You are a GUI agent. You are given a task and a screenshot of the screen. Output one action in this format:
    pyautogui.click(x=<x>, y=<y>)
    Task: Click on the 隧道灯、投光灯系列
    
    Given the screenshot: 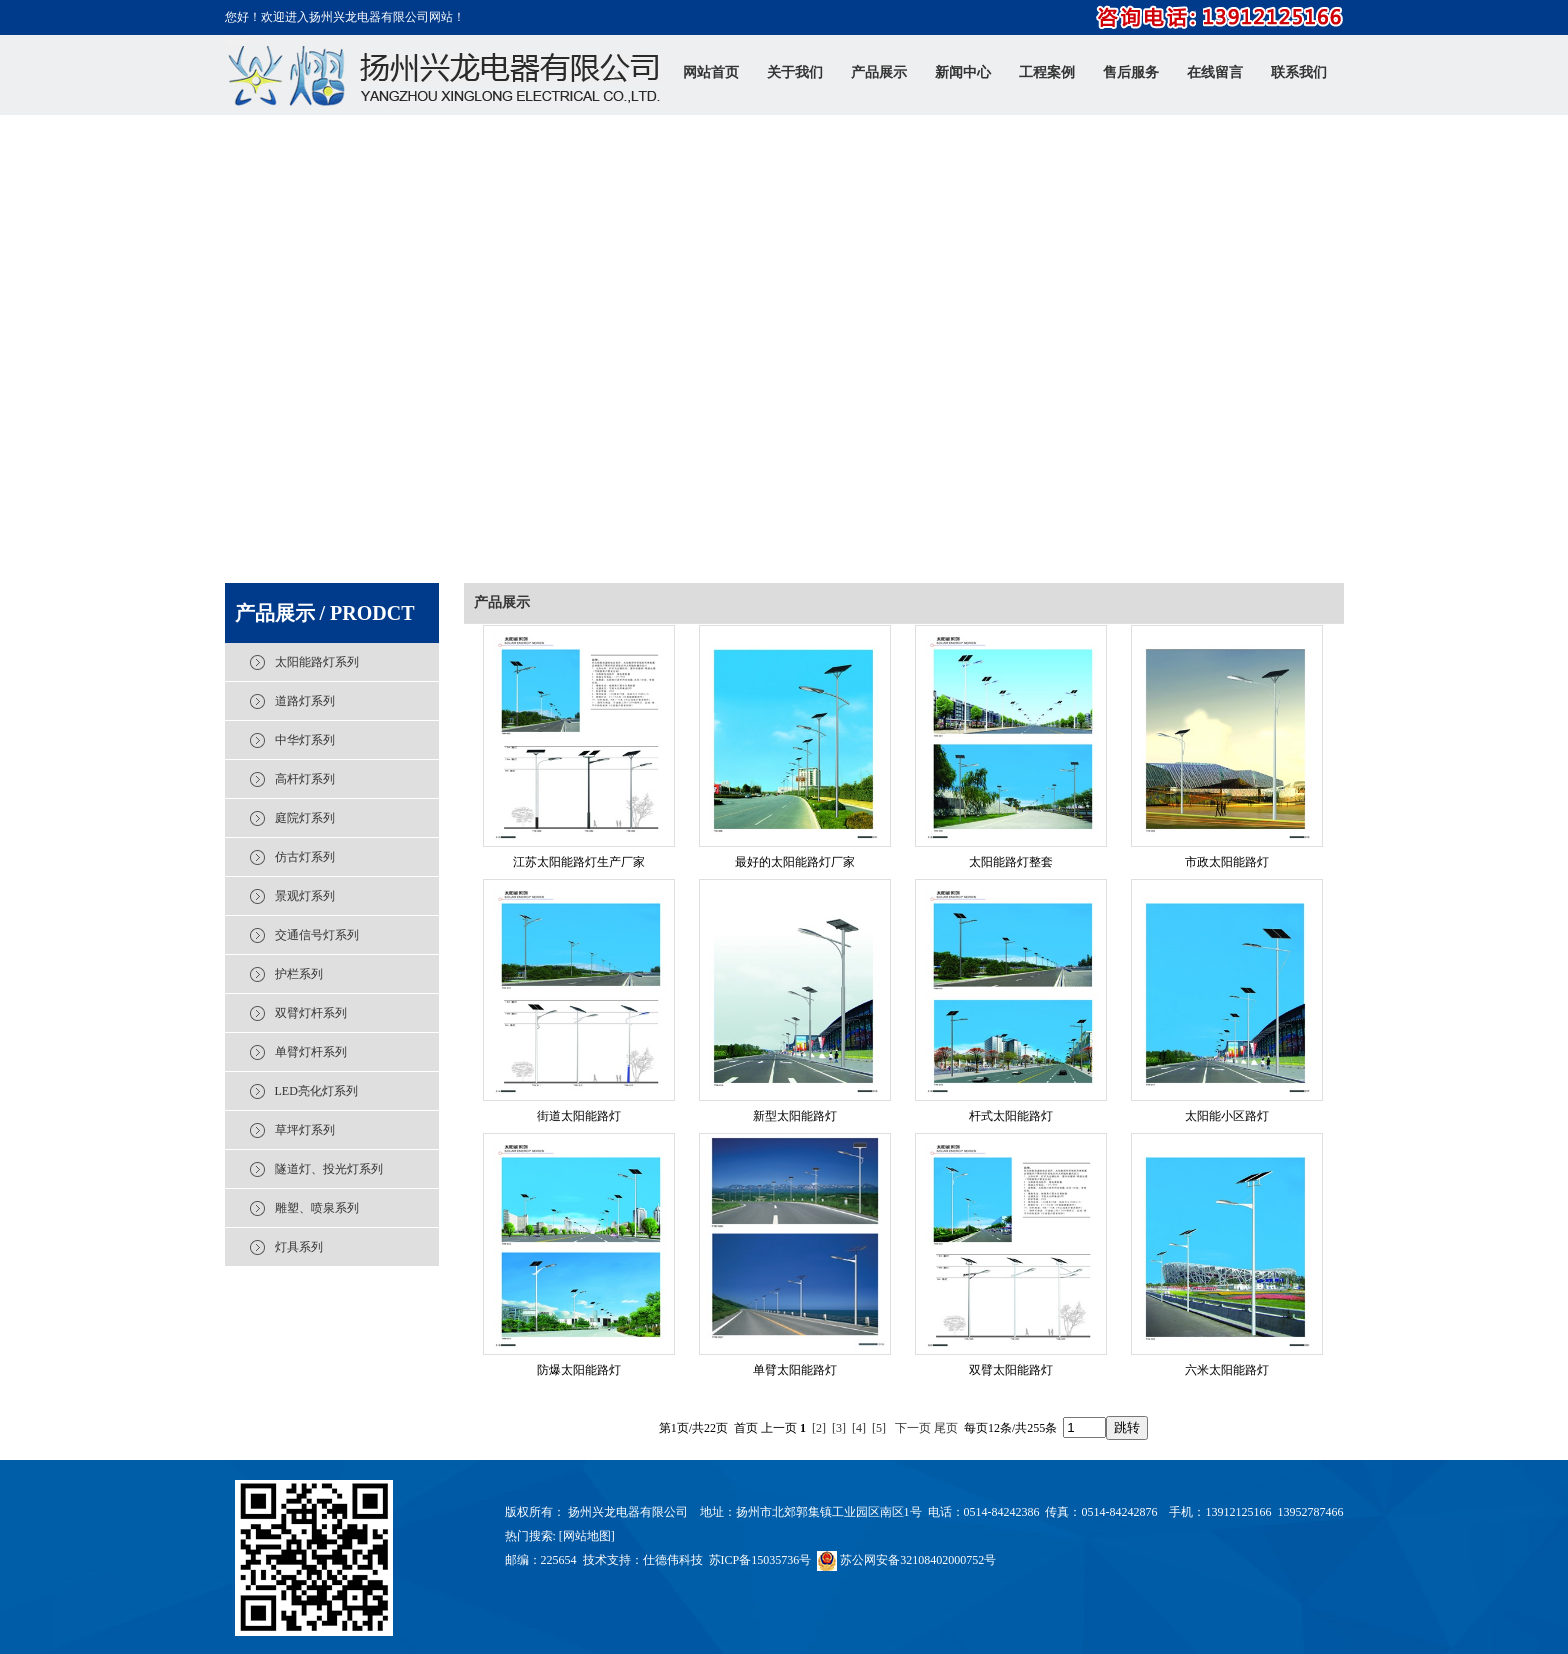 What is the action you would take?
    pyautogui.click(x=329, y=1169)
    